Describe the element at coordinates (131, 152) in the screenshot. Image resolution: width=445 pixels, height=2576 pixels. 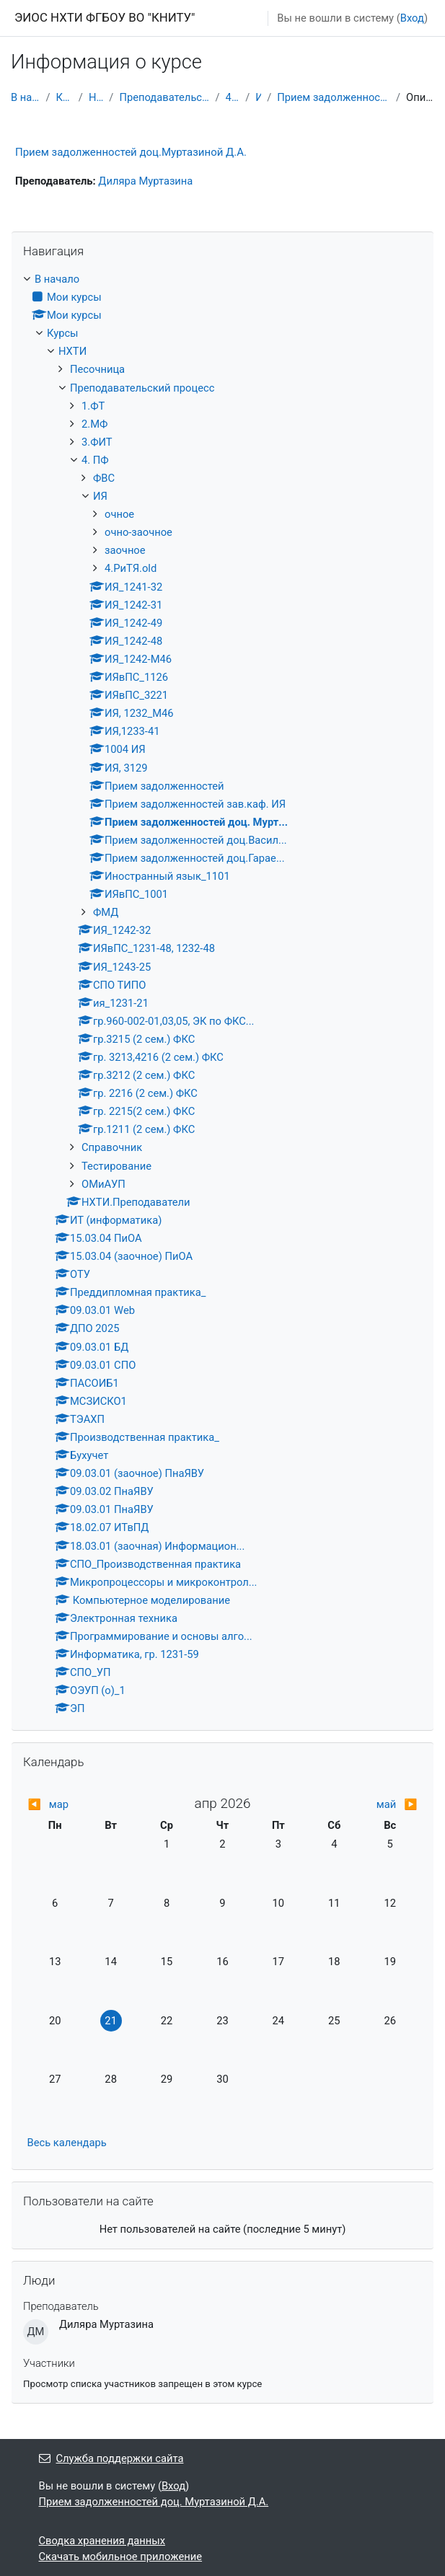
I see `Прием задолженностей доц.Муртазиной Д.А.` at that location.